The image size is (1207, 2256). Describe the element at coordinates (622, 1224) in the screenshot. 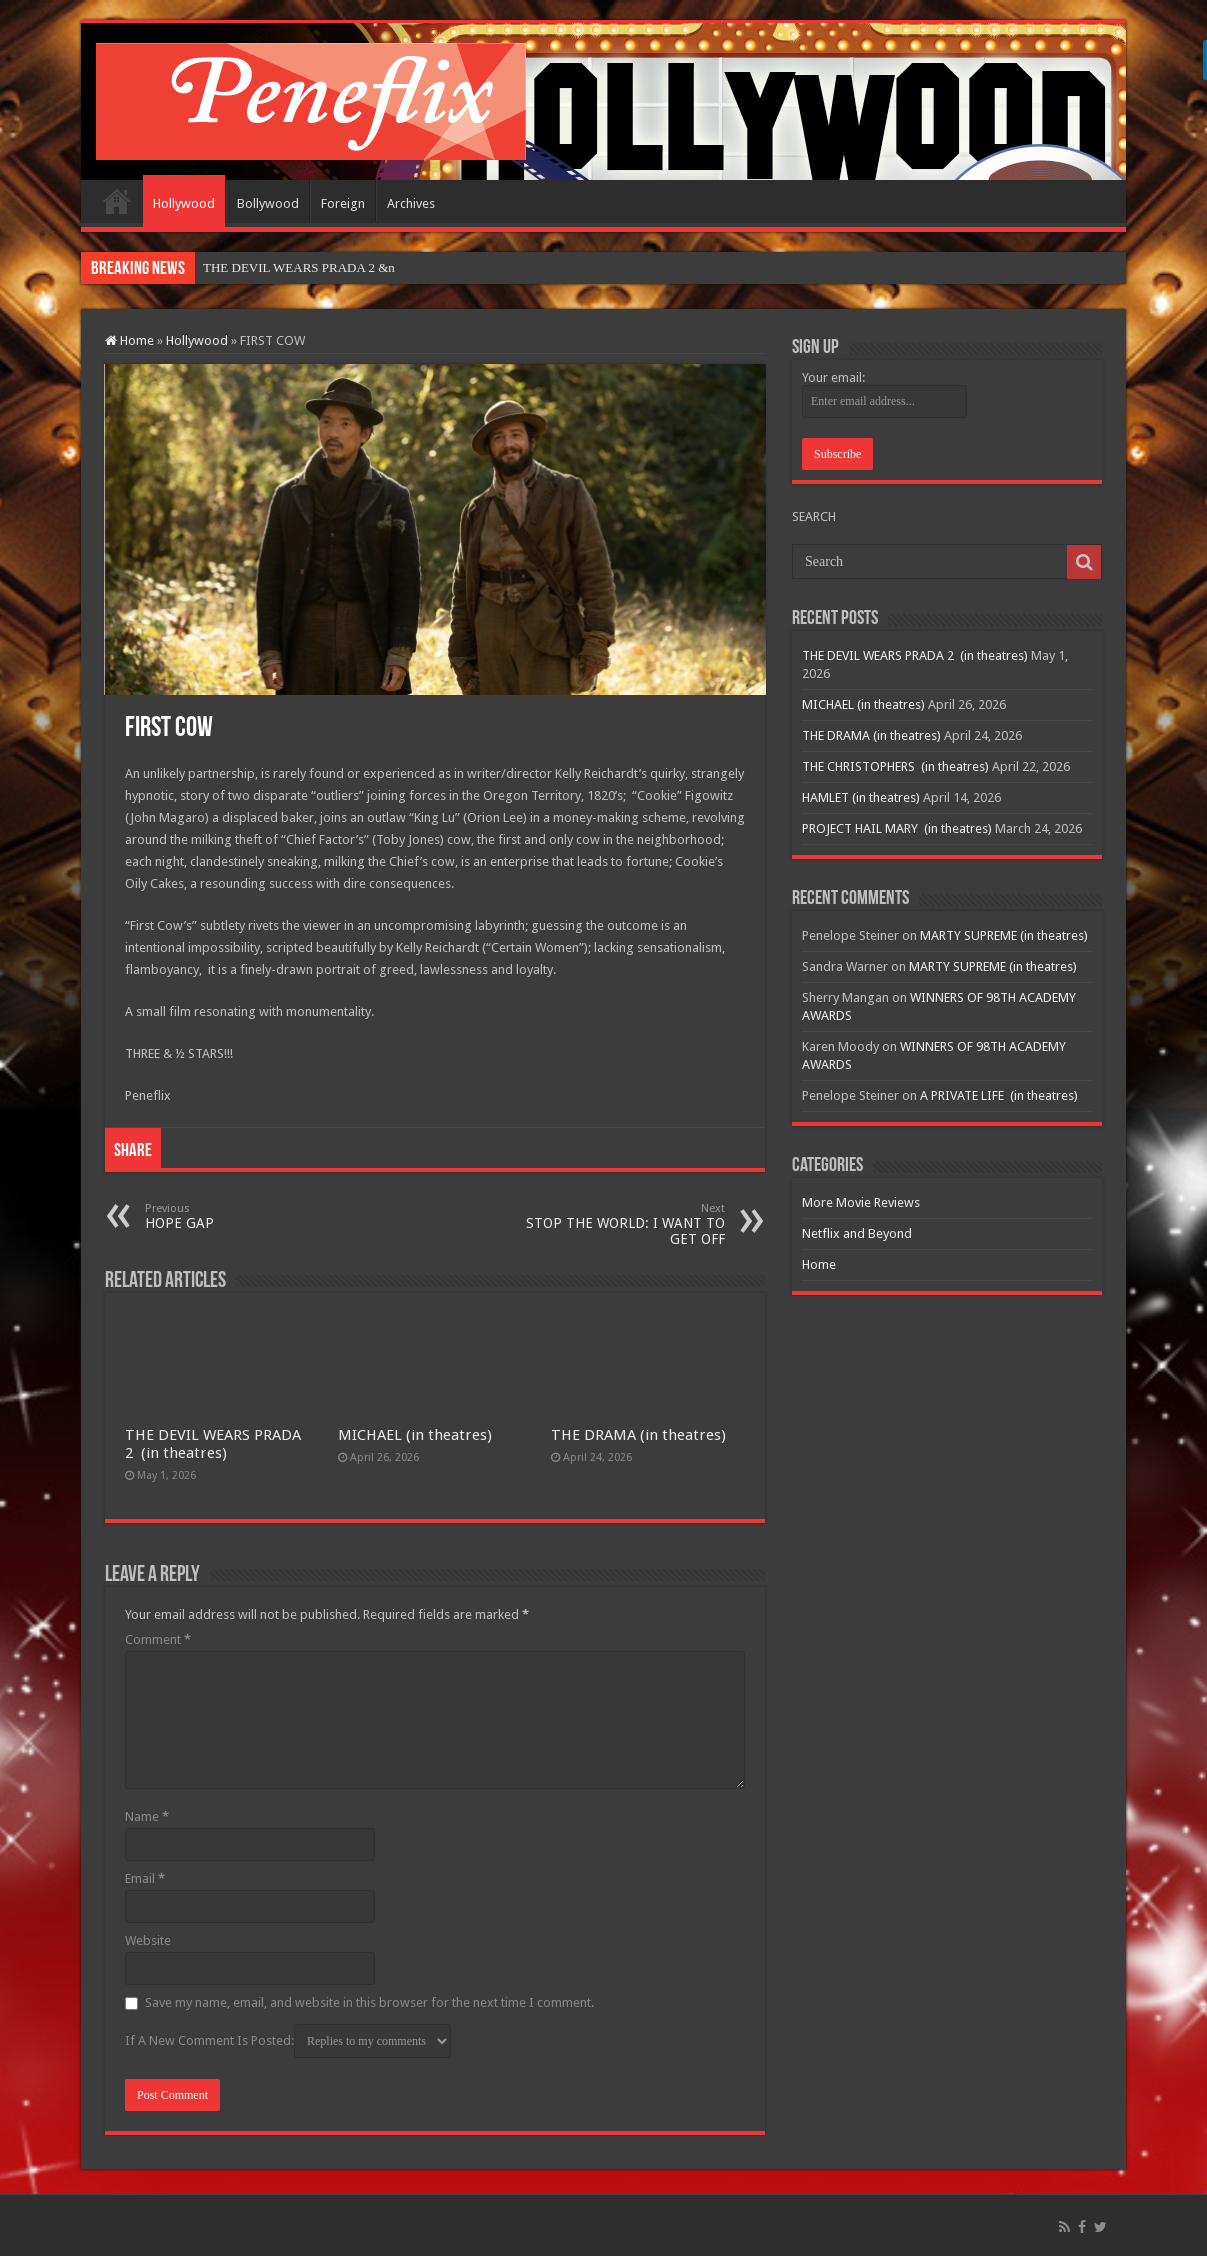

I see `STOP THE WORLD: I WANT TO GET OFF` at that location.